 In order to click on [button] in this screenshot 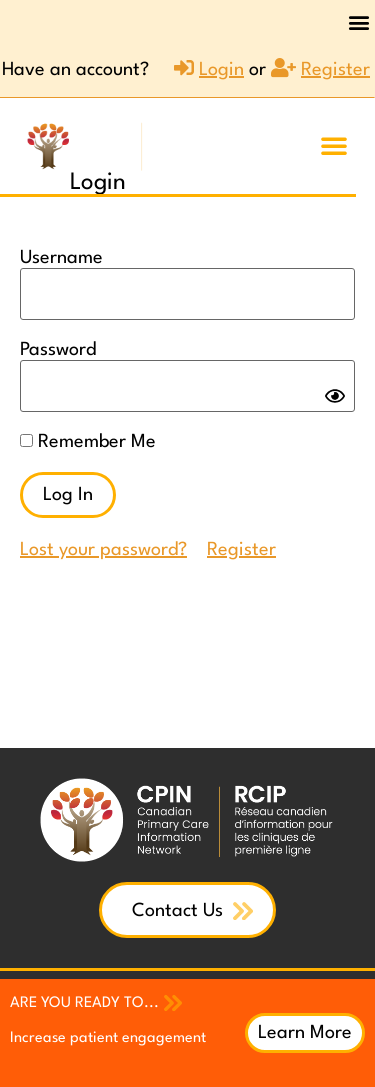, I will do `click(358, 21)`.